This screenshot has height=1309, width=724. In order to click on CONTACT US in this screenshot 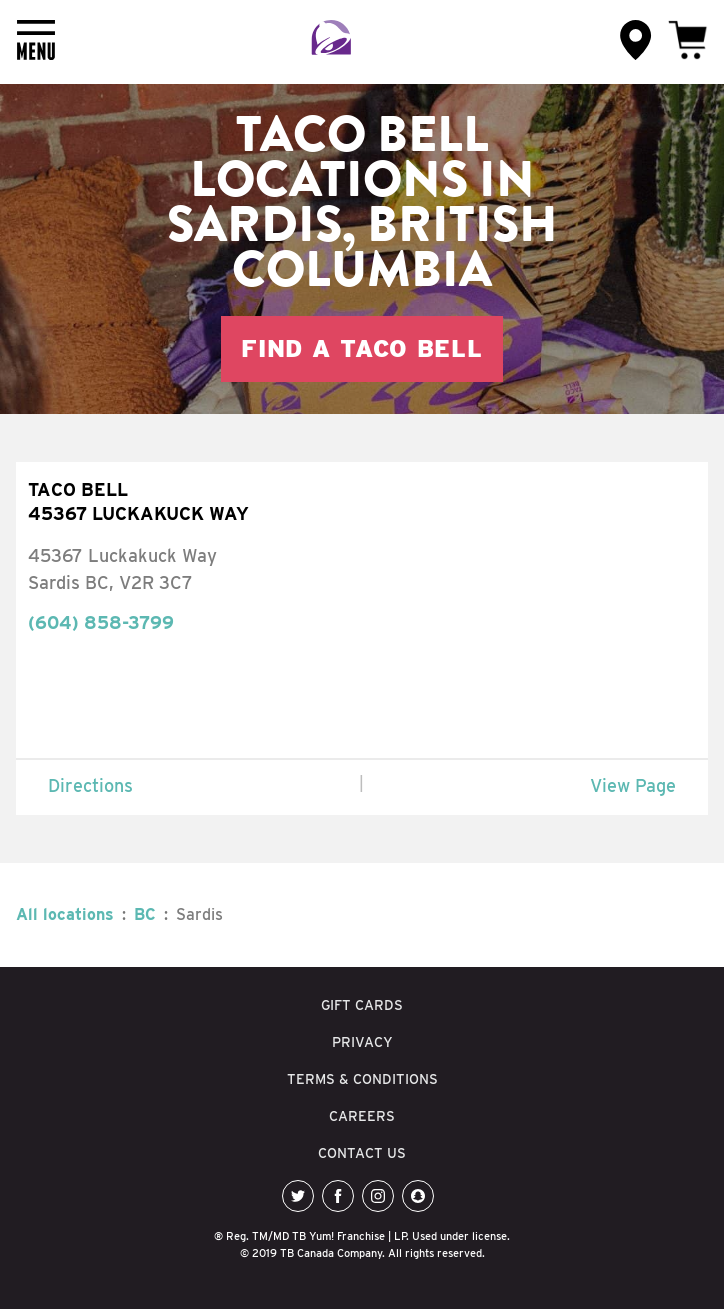, I will do `click(362, 1153)`.